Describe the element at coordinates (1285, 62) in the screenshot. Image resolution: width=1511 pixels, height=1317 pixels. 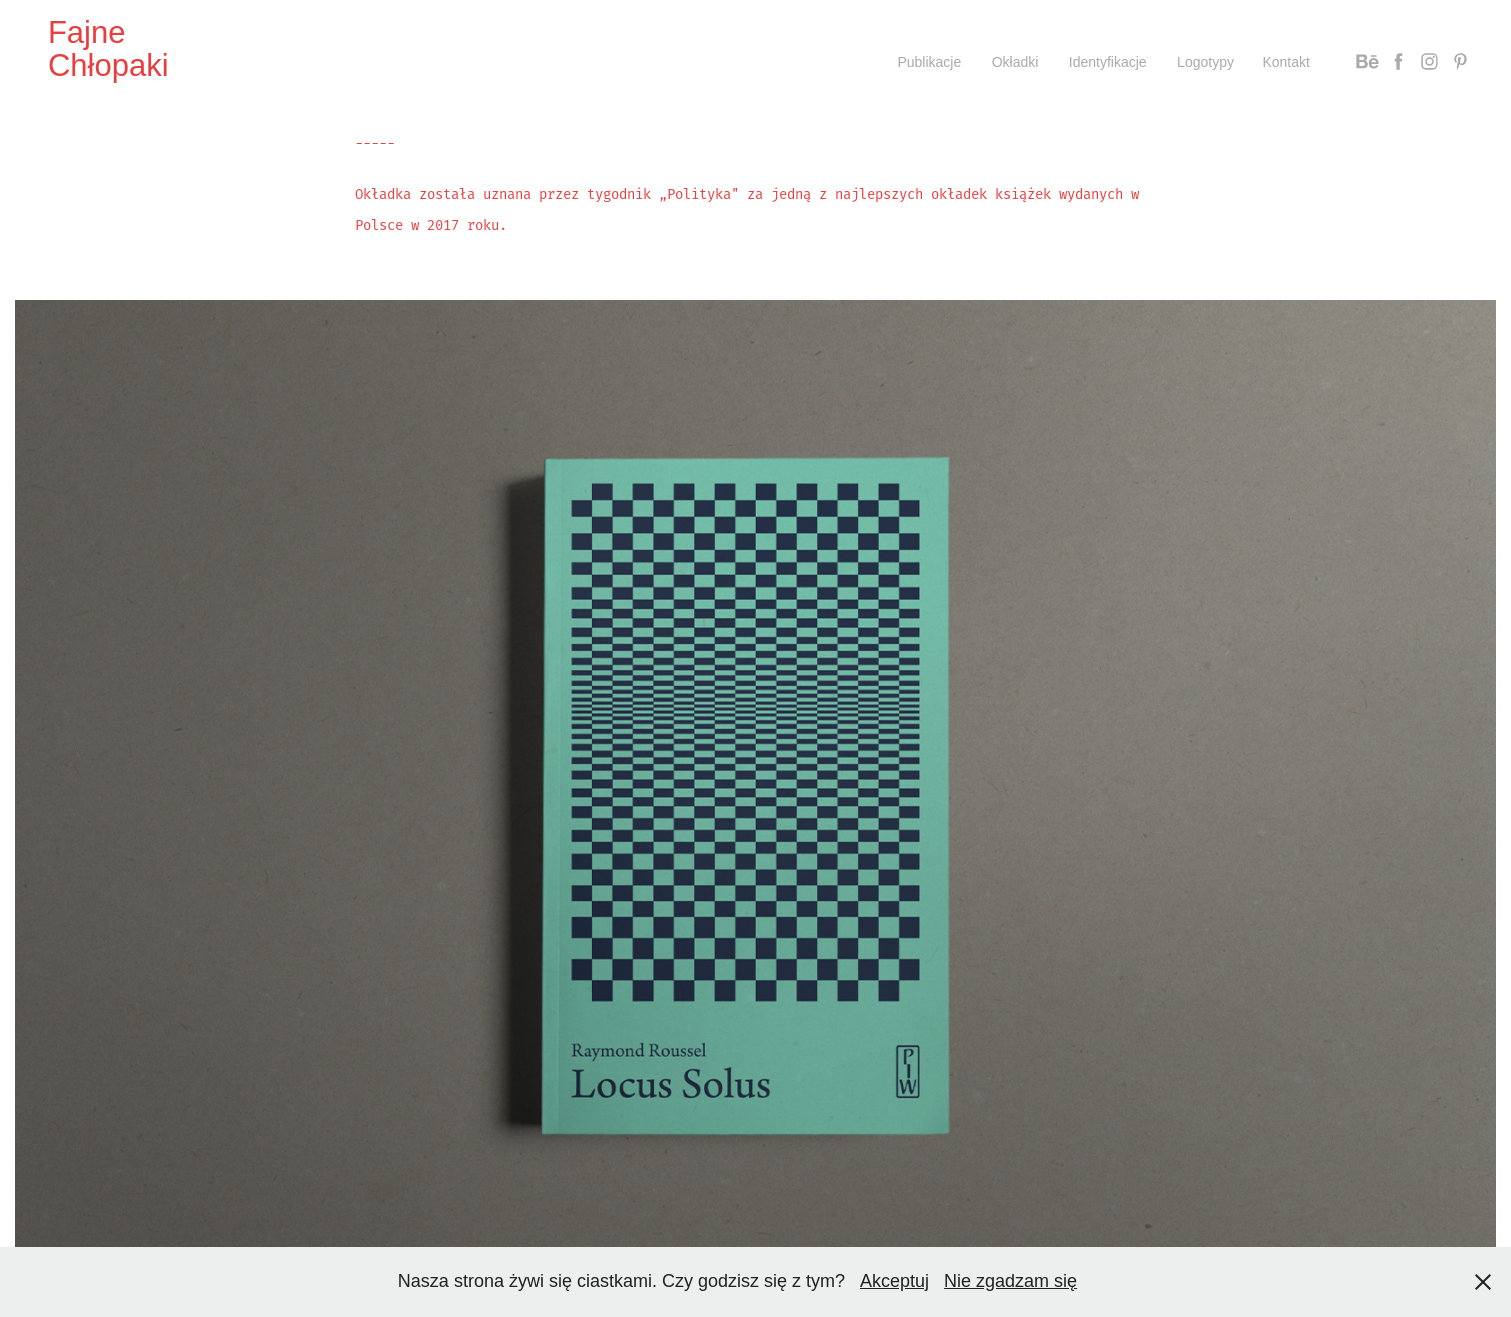
I see `Kontakt` at that location.